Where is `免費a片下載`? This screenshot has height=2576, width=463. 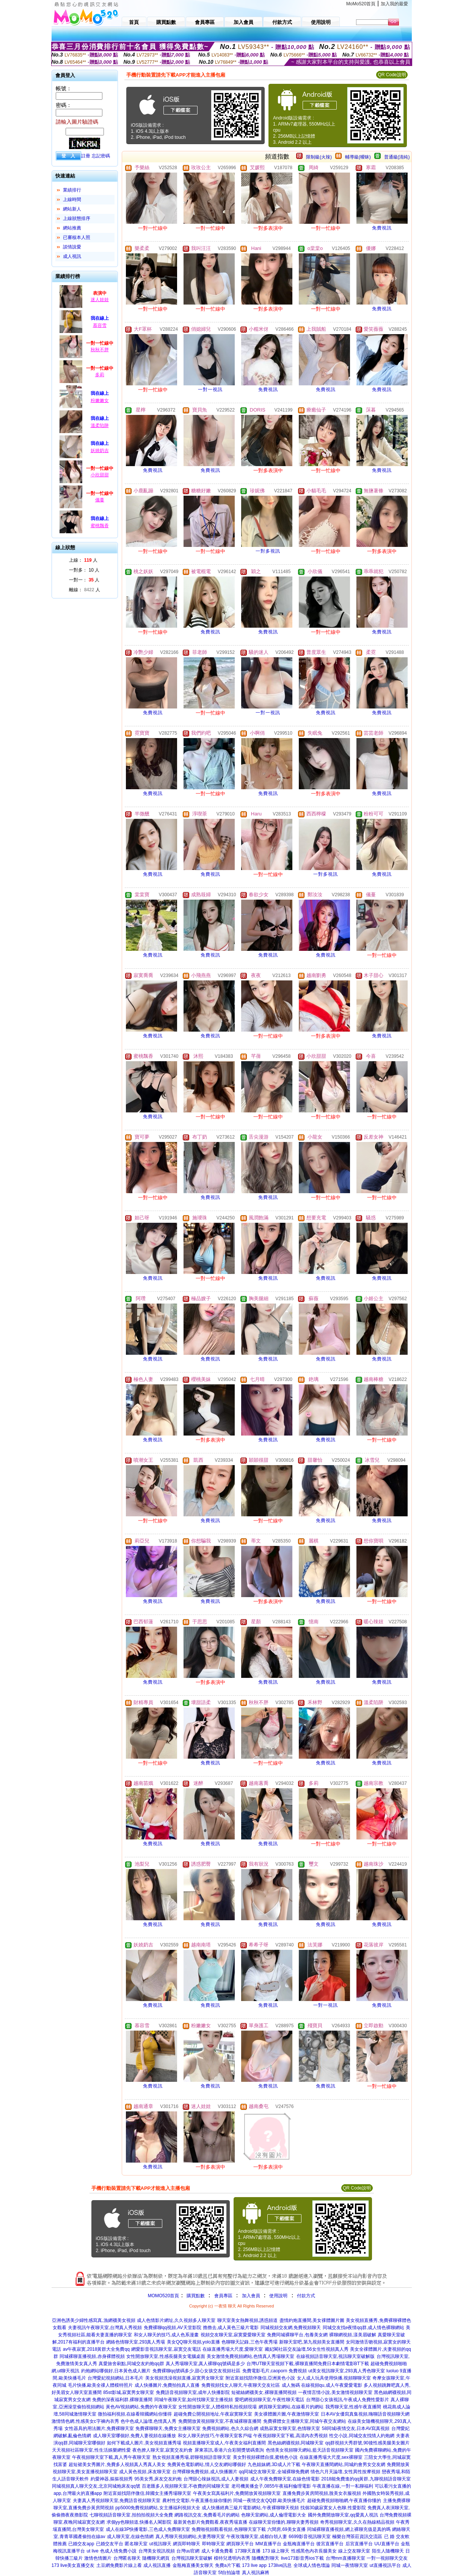 免費a片下載 is located at coordinates (227, 2565).